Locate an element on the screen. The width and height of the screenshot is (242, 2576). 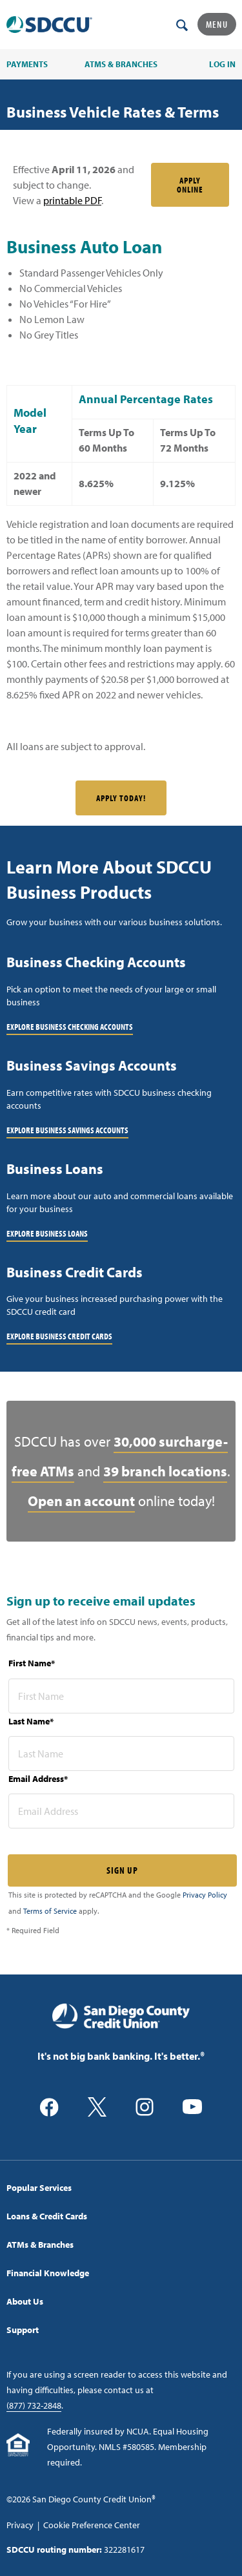
Privacy Policy [Captcha privacy link] is located at coordinates (205, 1895).